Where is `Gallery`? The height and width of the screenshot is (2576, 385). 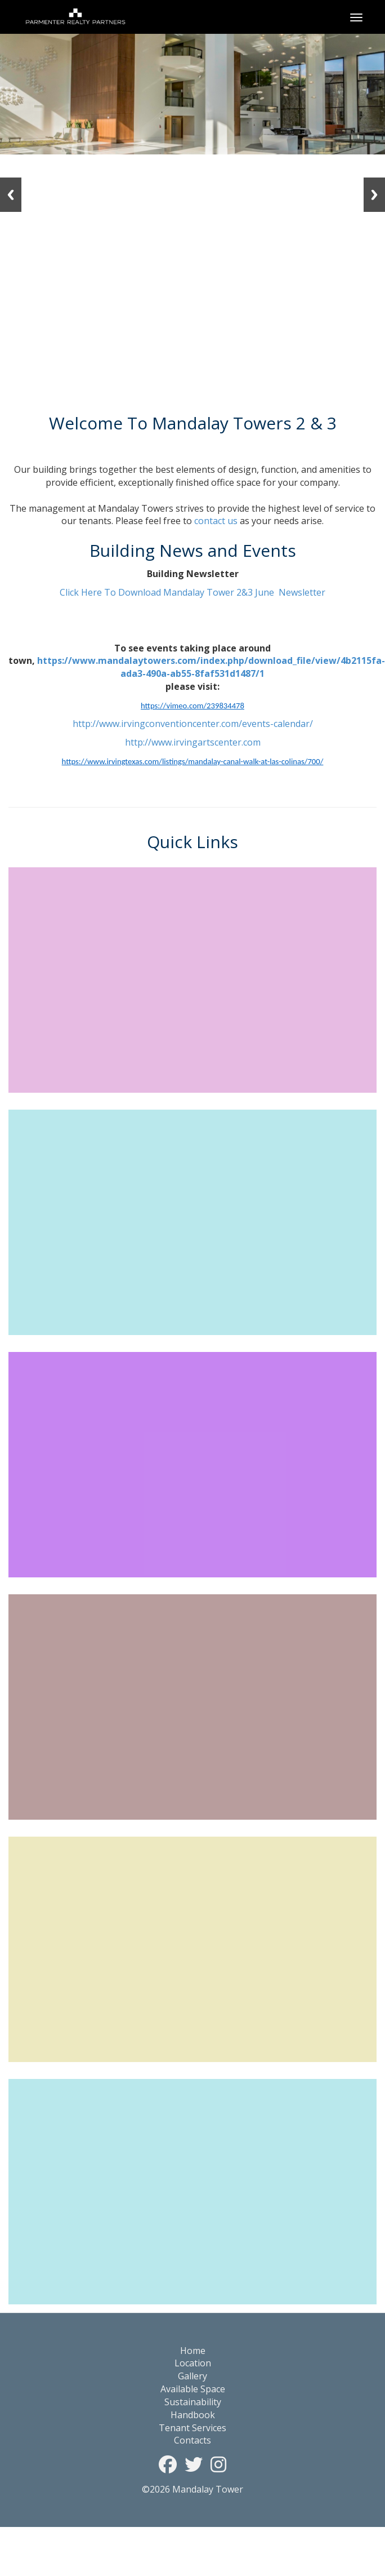 Gallery is located at coordinates (192, 2376).